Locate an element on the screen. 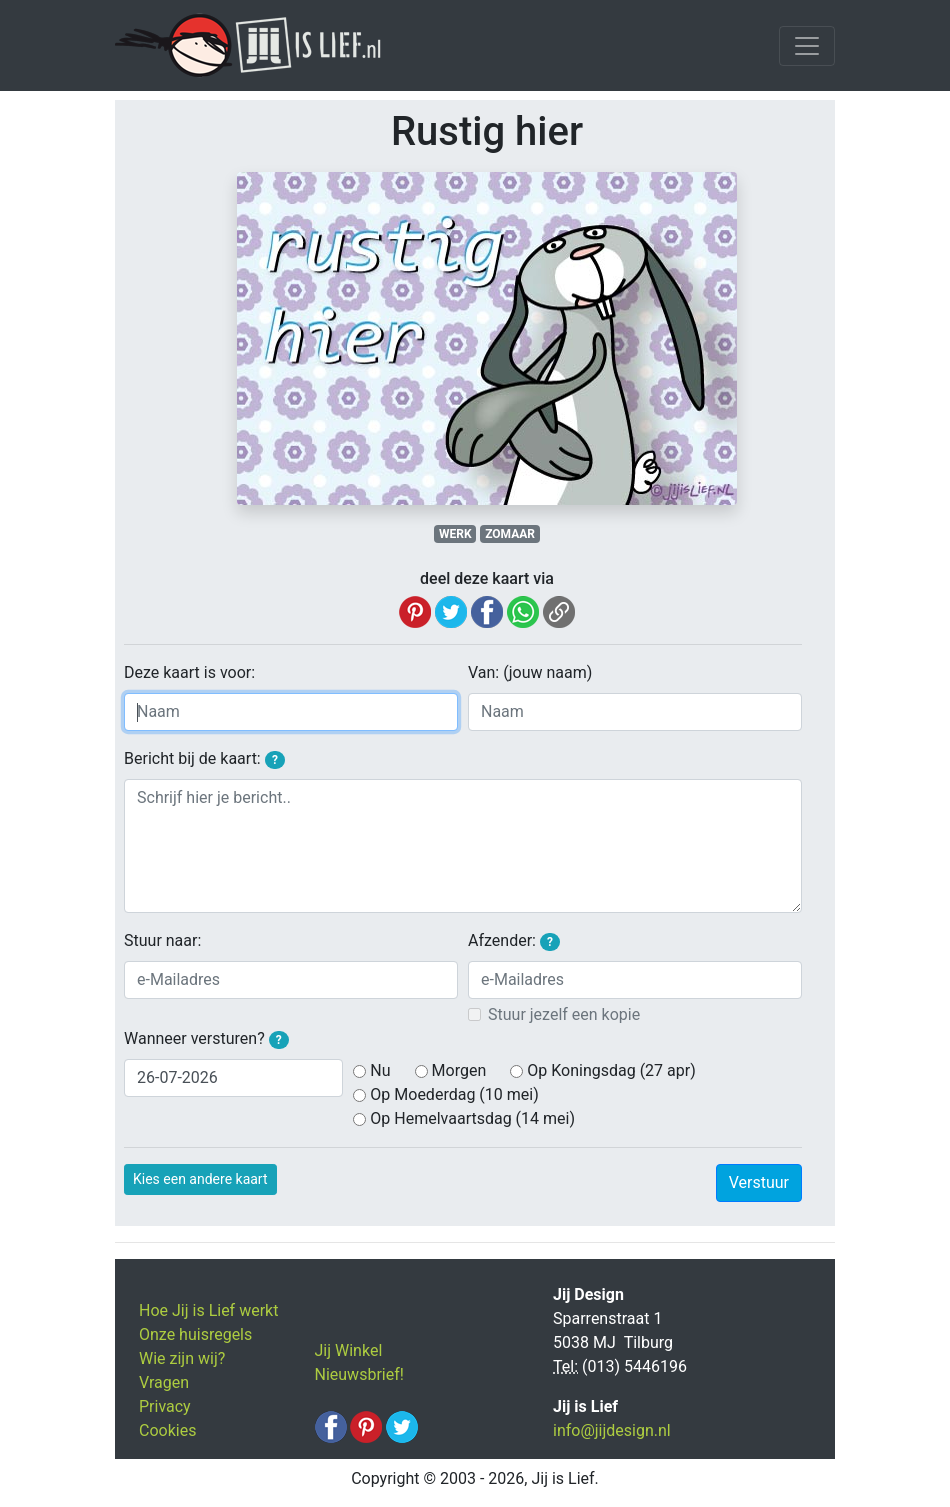 Image resolution: width=950 pixels, height=1507 pixels. ZOMAAR is located at coordinates (510, 534).